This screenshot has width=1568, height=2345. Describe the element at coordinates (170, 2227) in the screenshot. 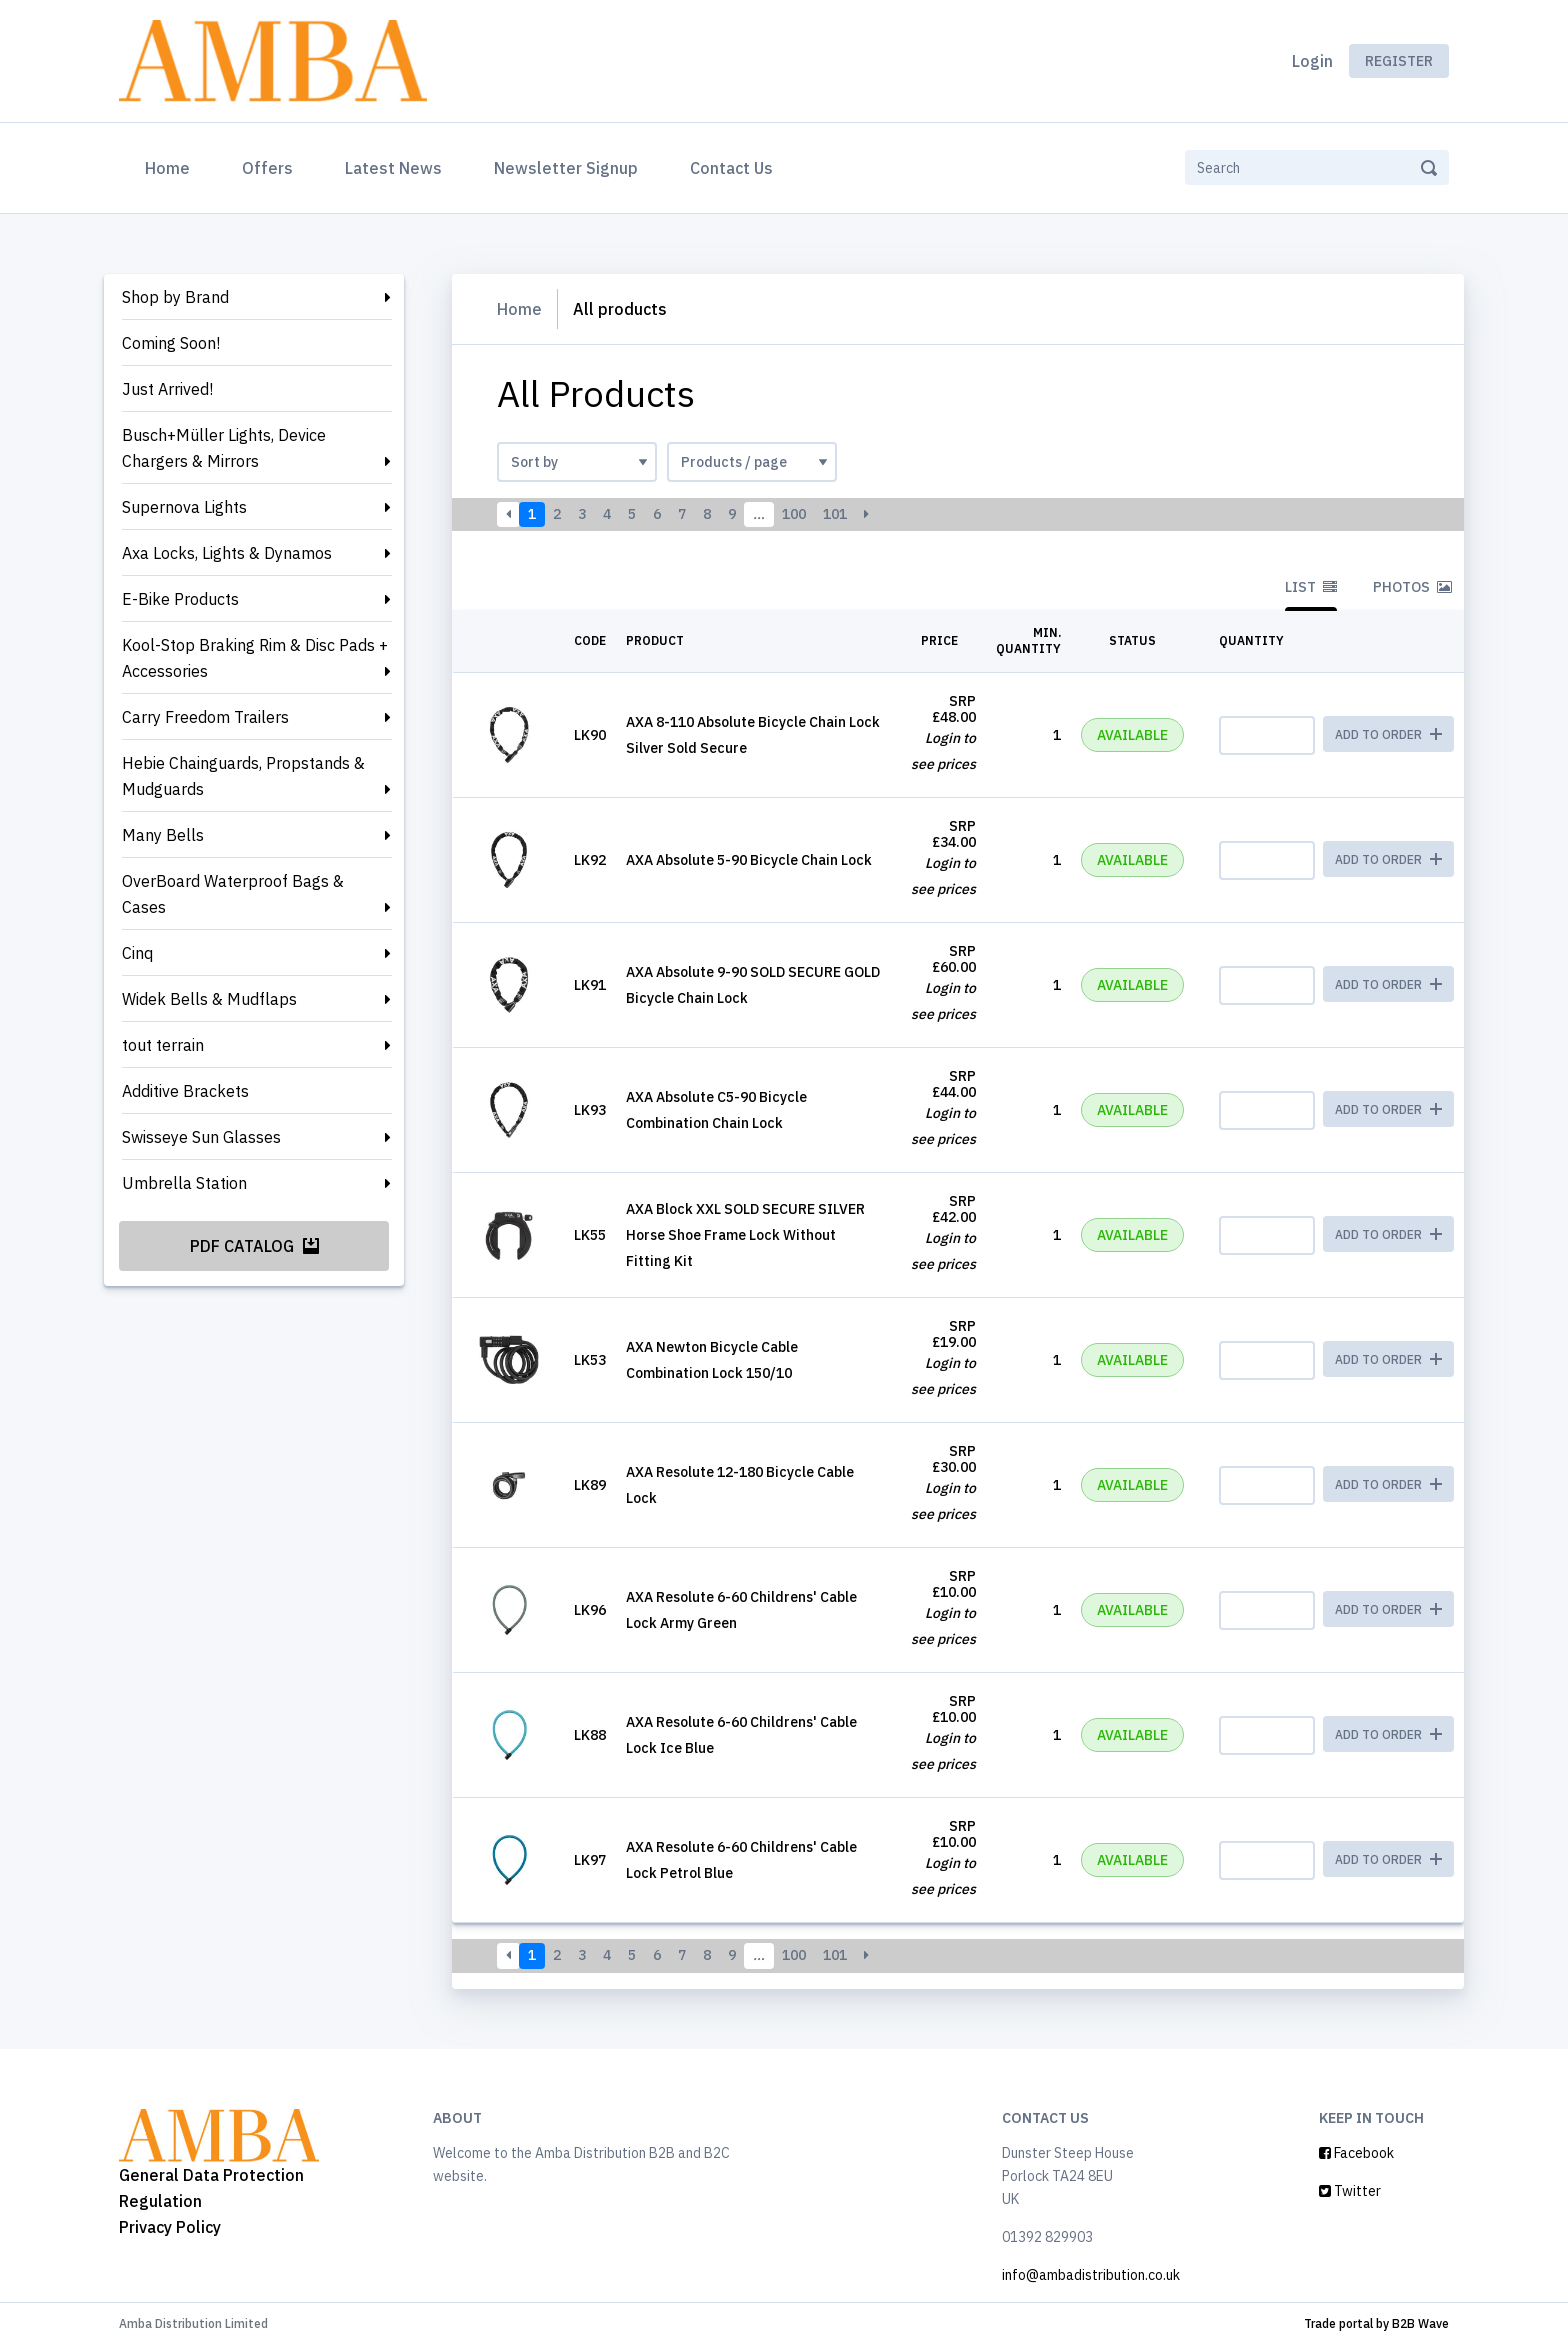

I see `Privacy Policy` at that location.